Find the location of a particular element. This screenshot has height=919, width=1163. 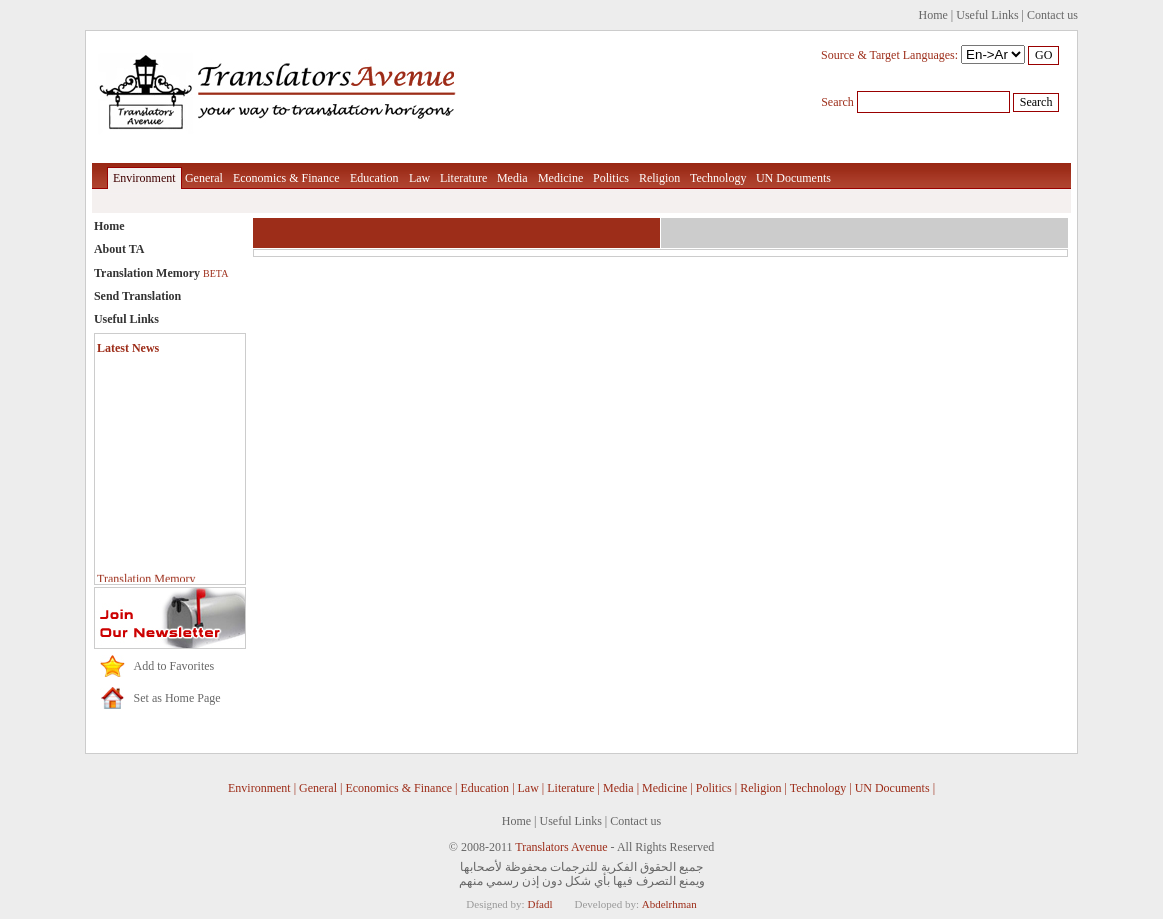

Useful Links is located at coordinates (987, 15).